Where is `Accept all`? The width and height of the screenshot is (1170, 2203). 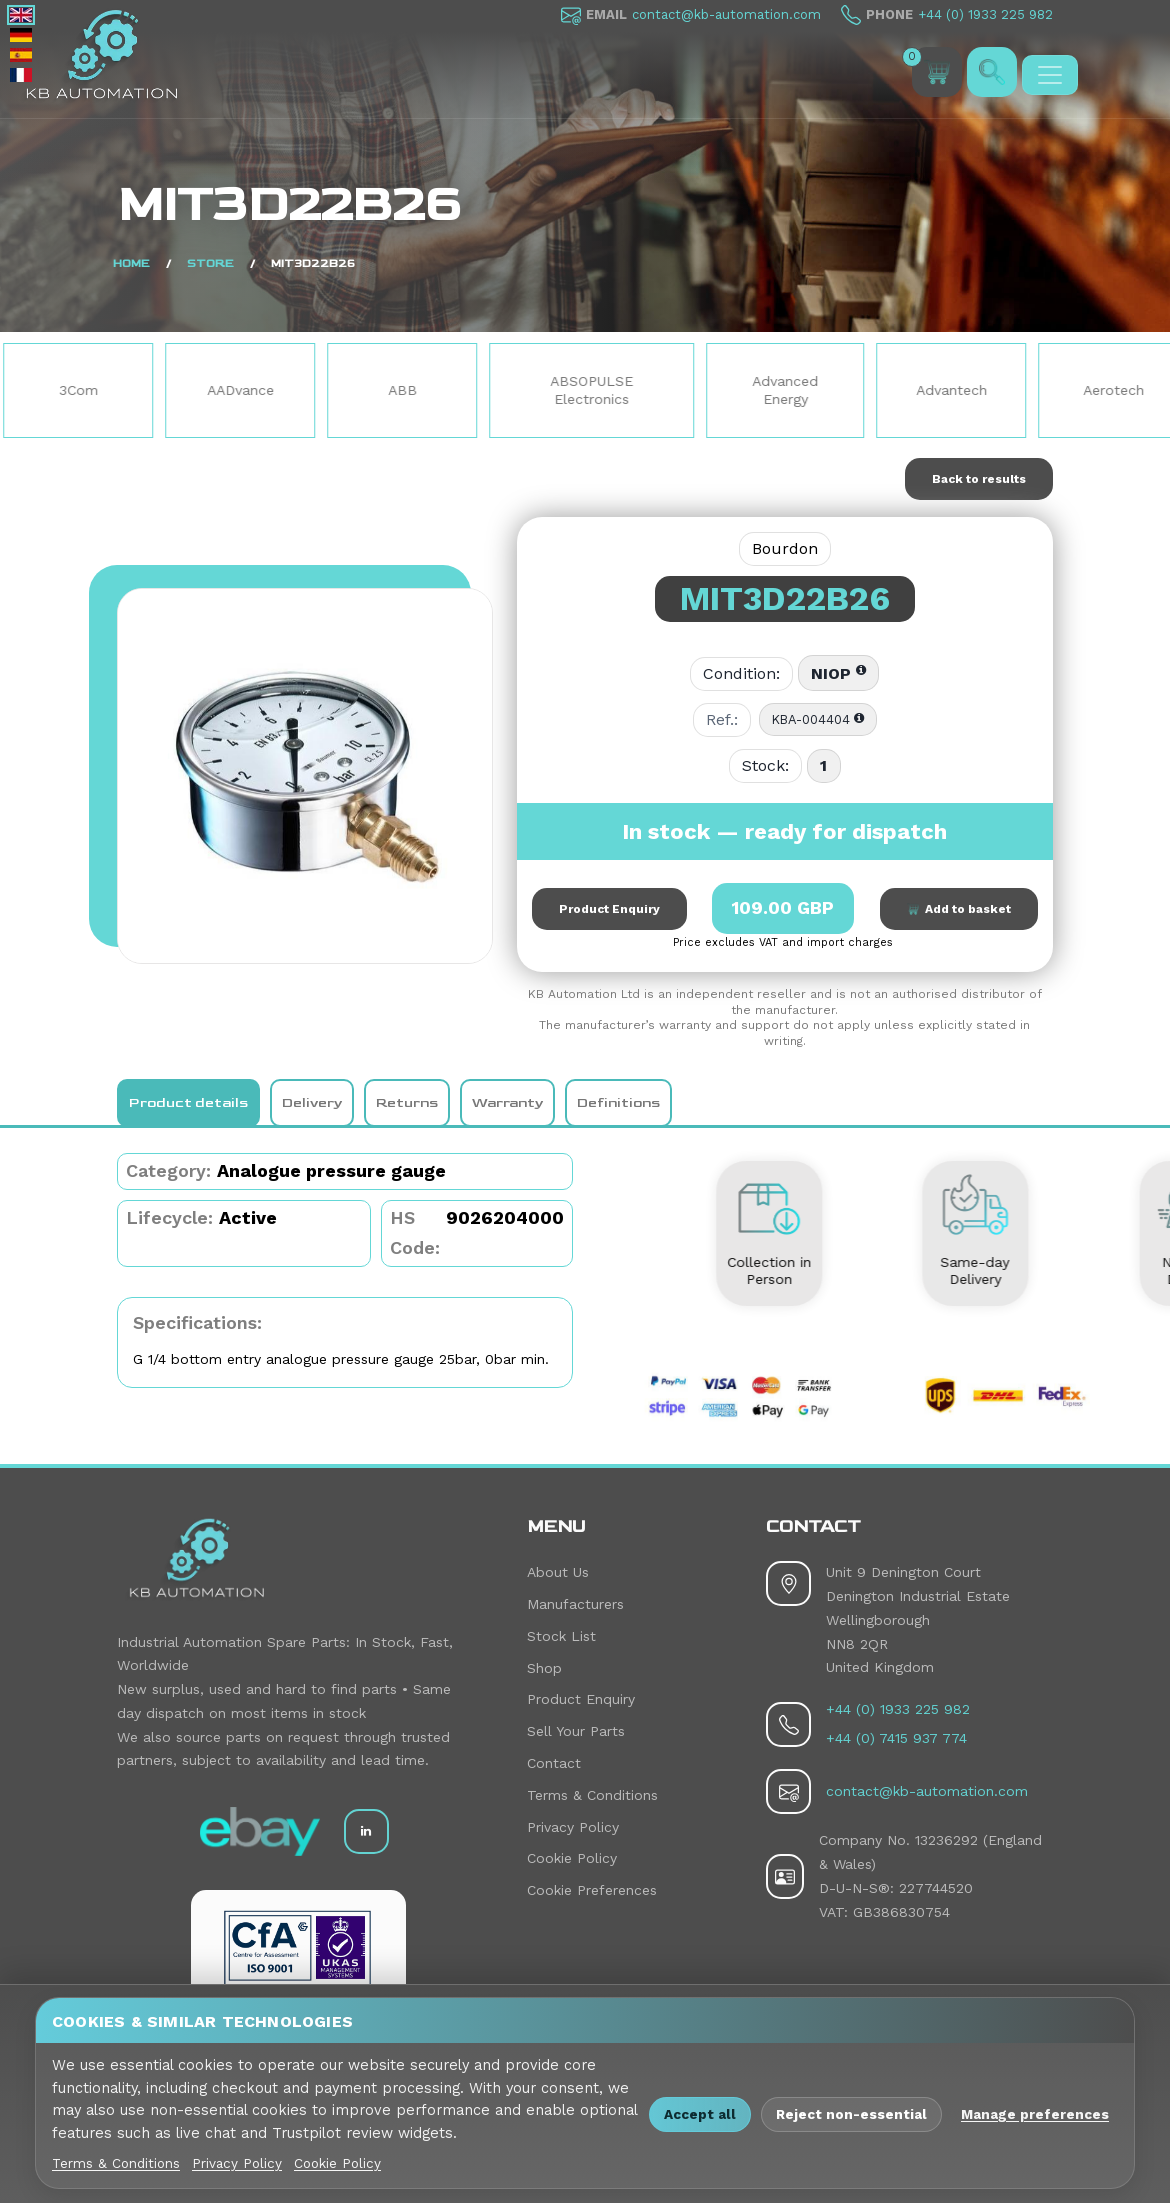 Accept all is located at coordinates (700, 2114).